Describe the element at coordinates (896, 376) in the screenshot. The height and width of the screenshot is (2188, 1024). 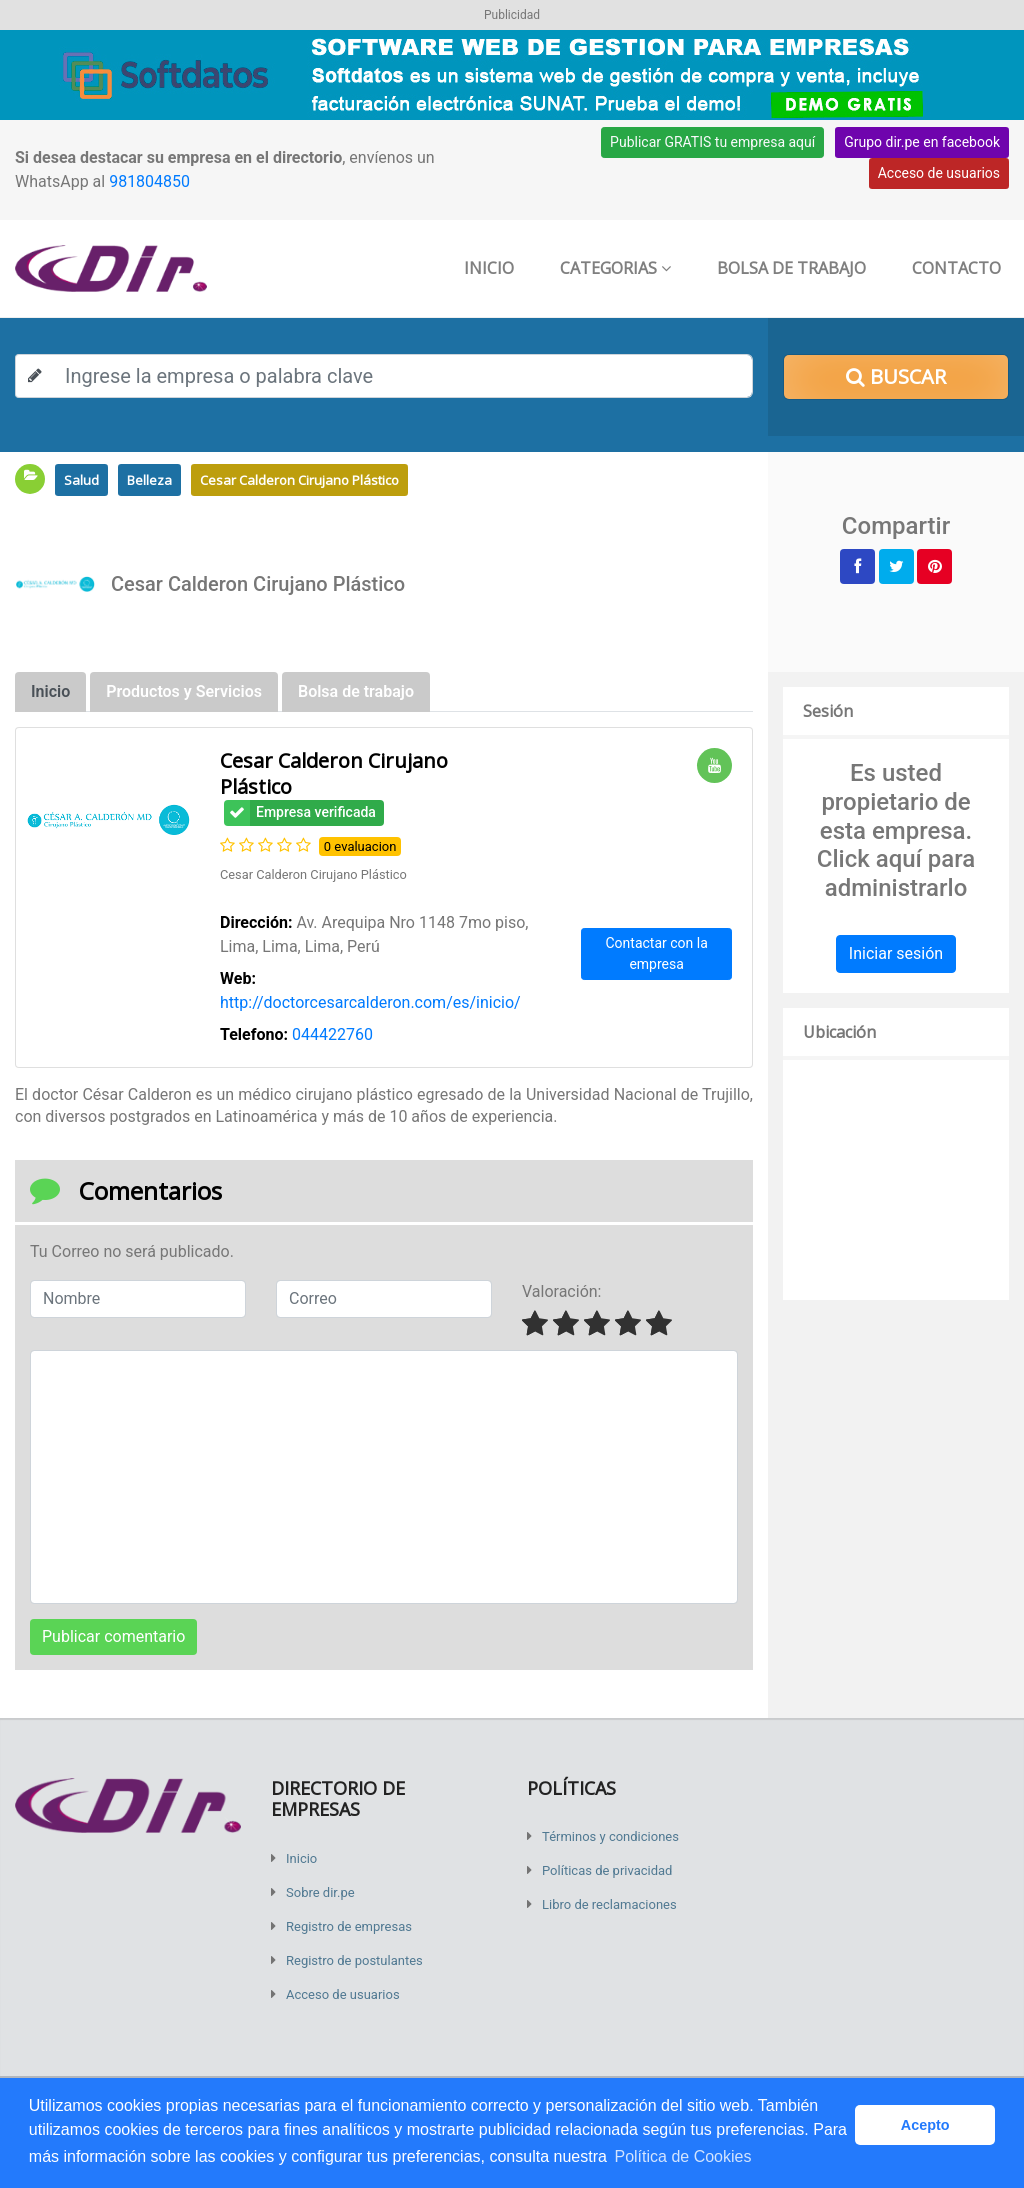
I see `Buscar` at that location.